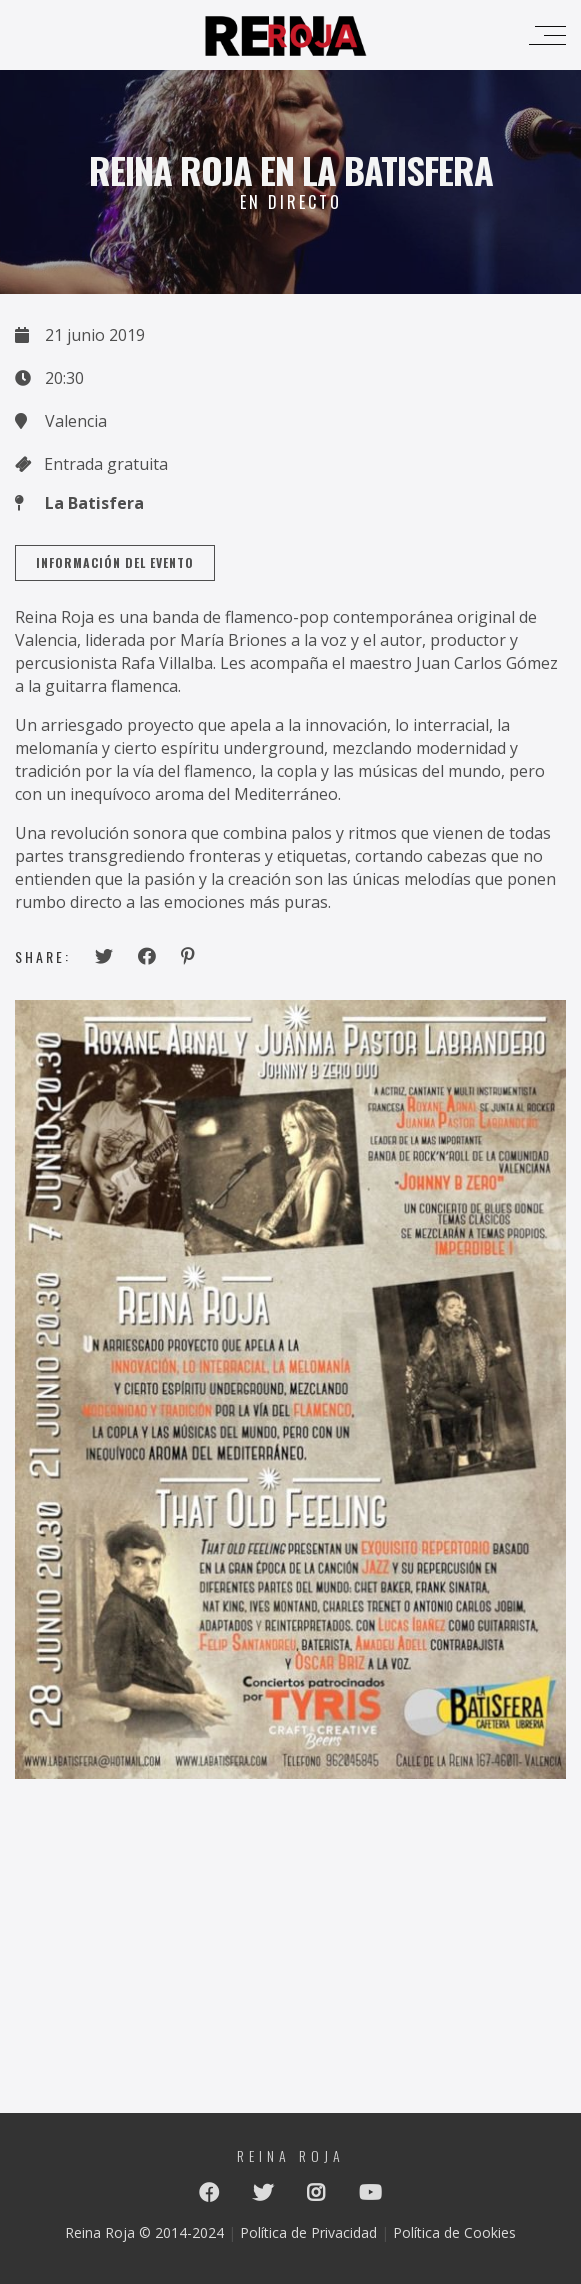 The width and height of the screenshot is (581, 2284). I want to click on La Batisfera, so click(94, 503).